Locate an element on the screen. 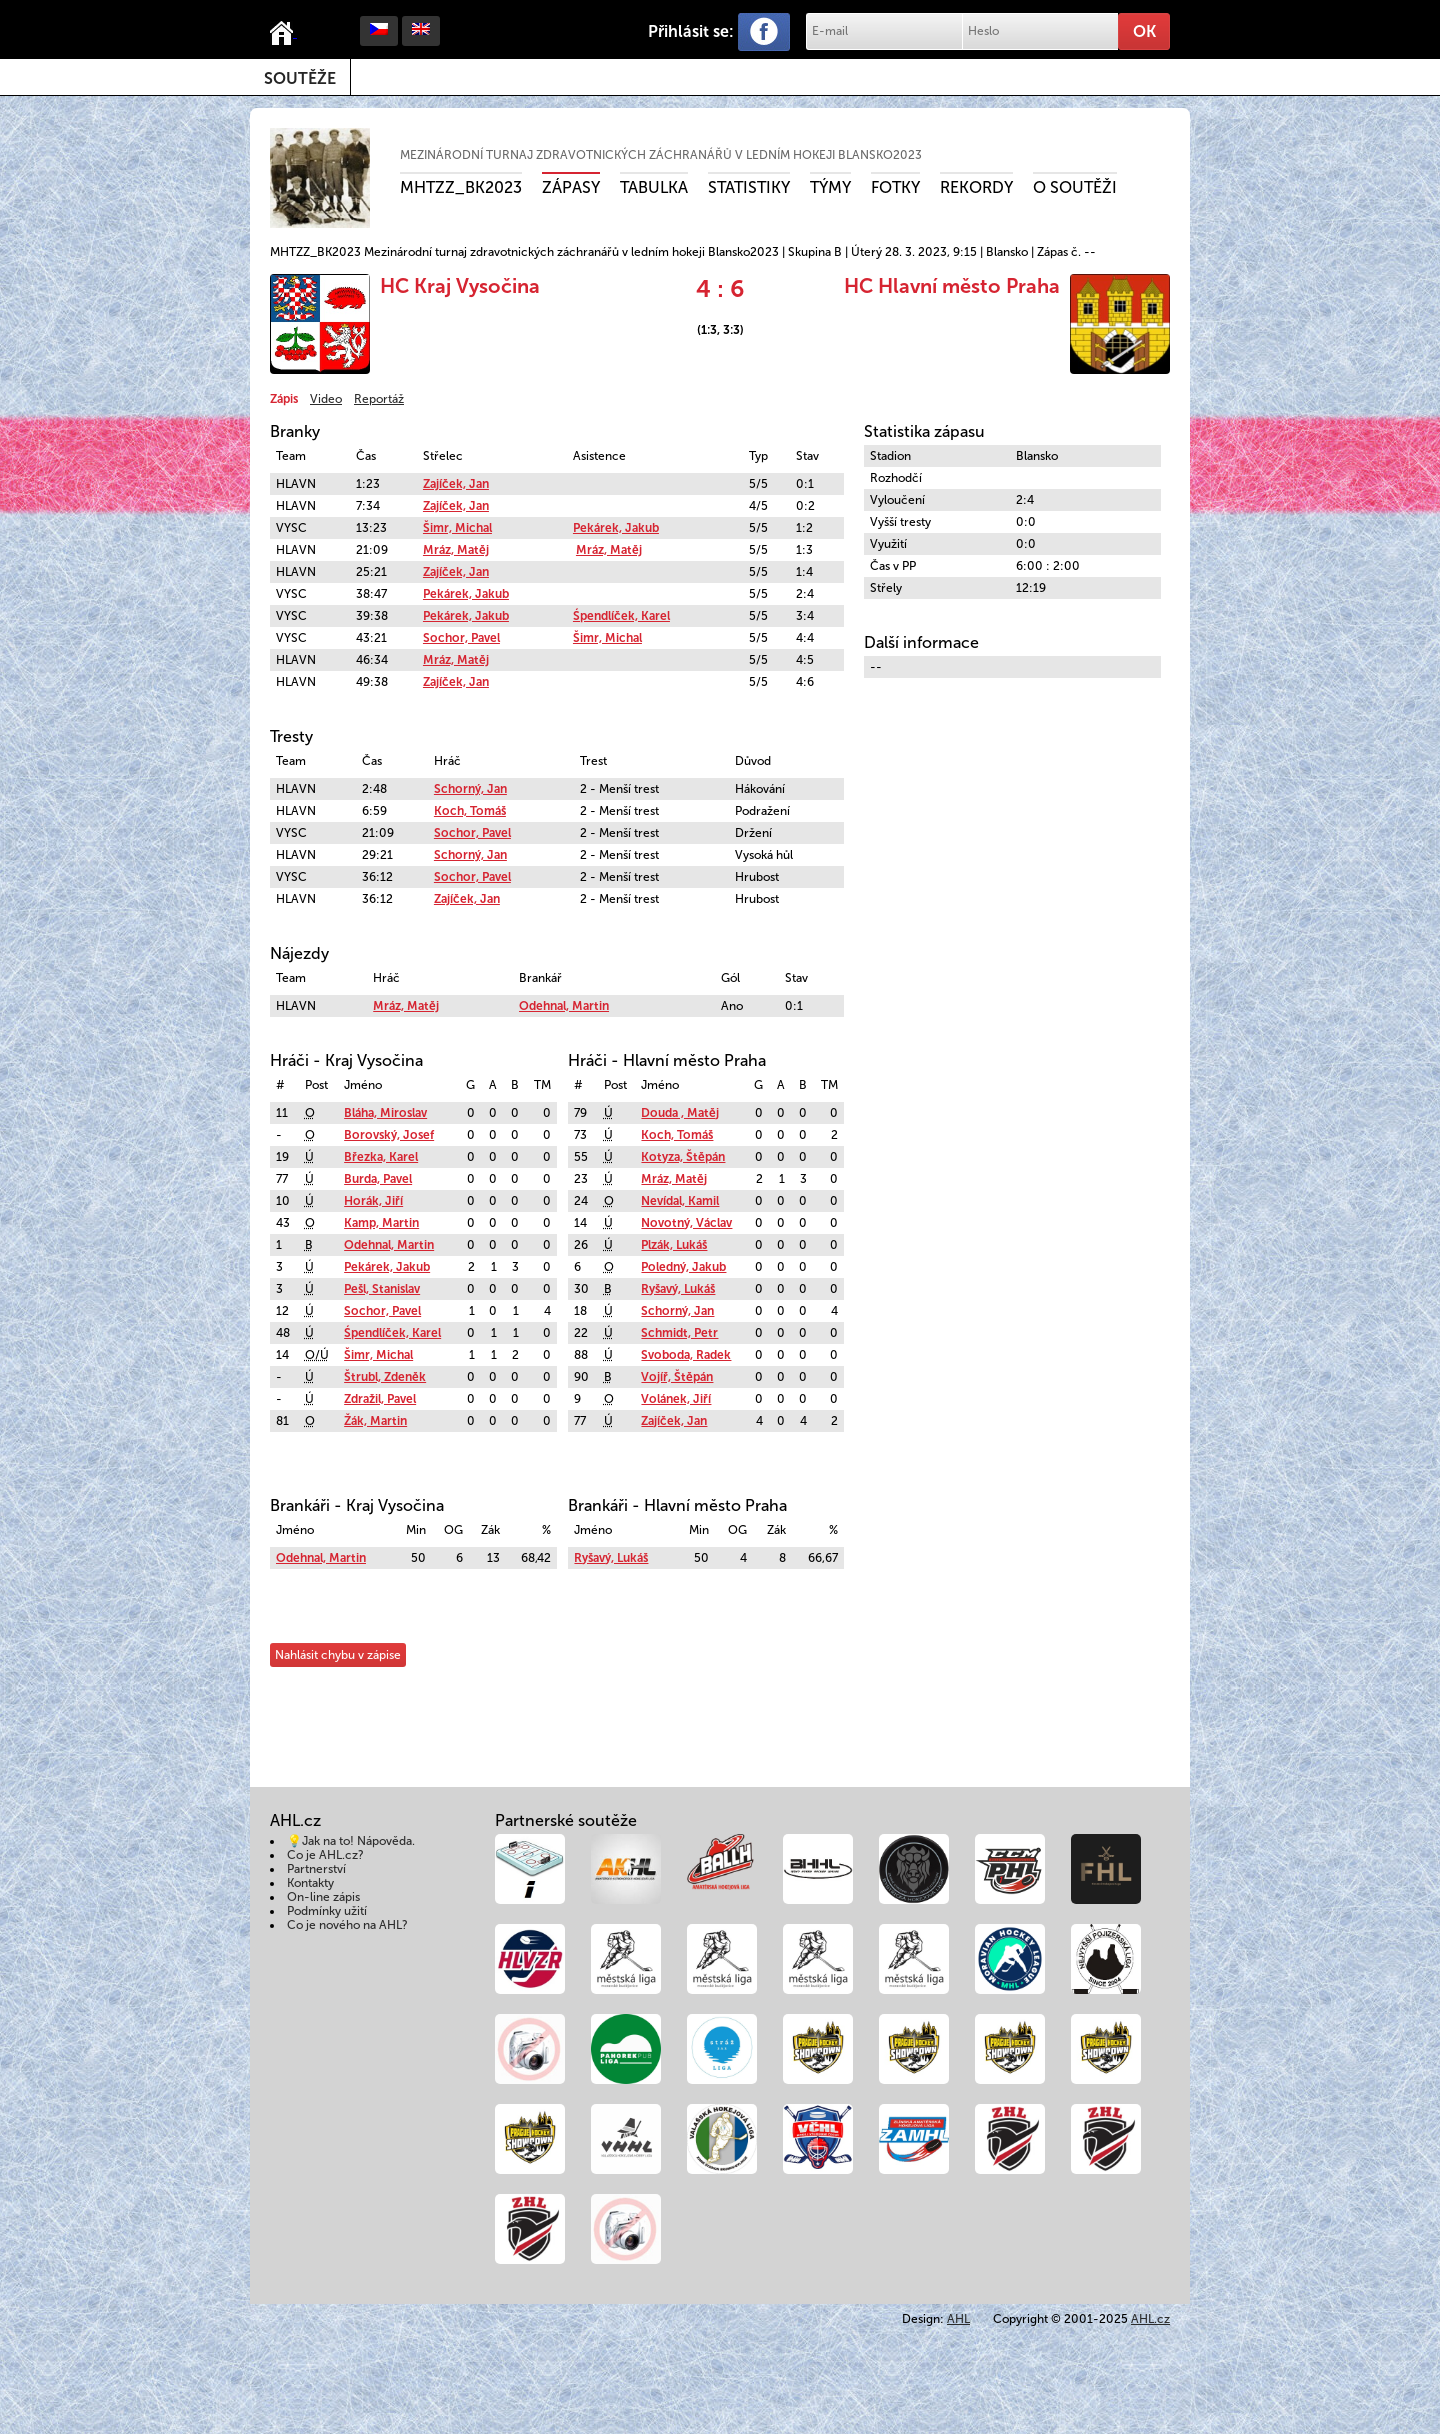 The height and width of the screenshot is (2434, 1440). Kotyza, Štěpán is located at coordinates (683, 1157).